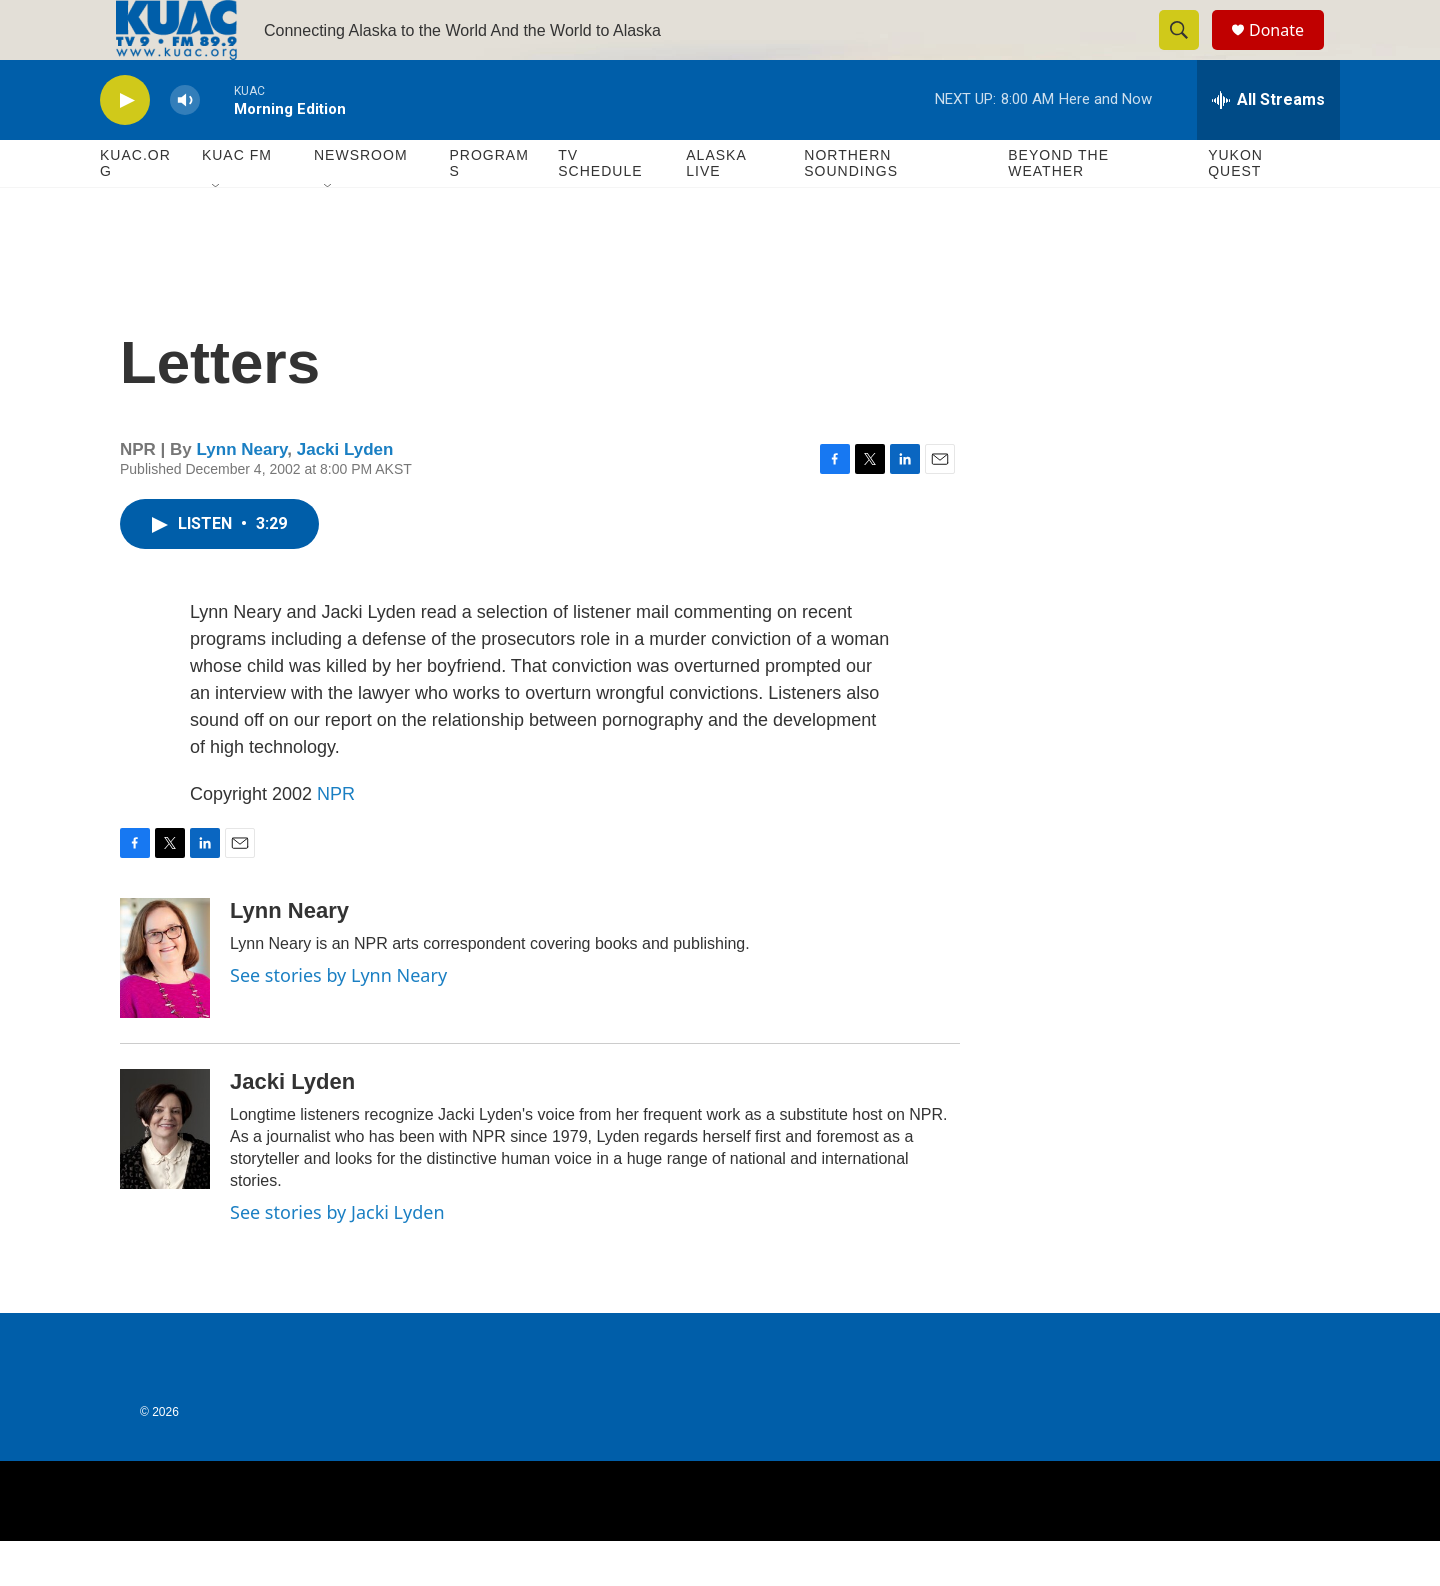 The width and height of the screenshot is (1440, 1586). I want to click on [all streams], so click(1268, 145).